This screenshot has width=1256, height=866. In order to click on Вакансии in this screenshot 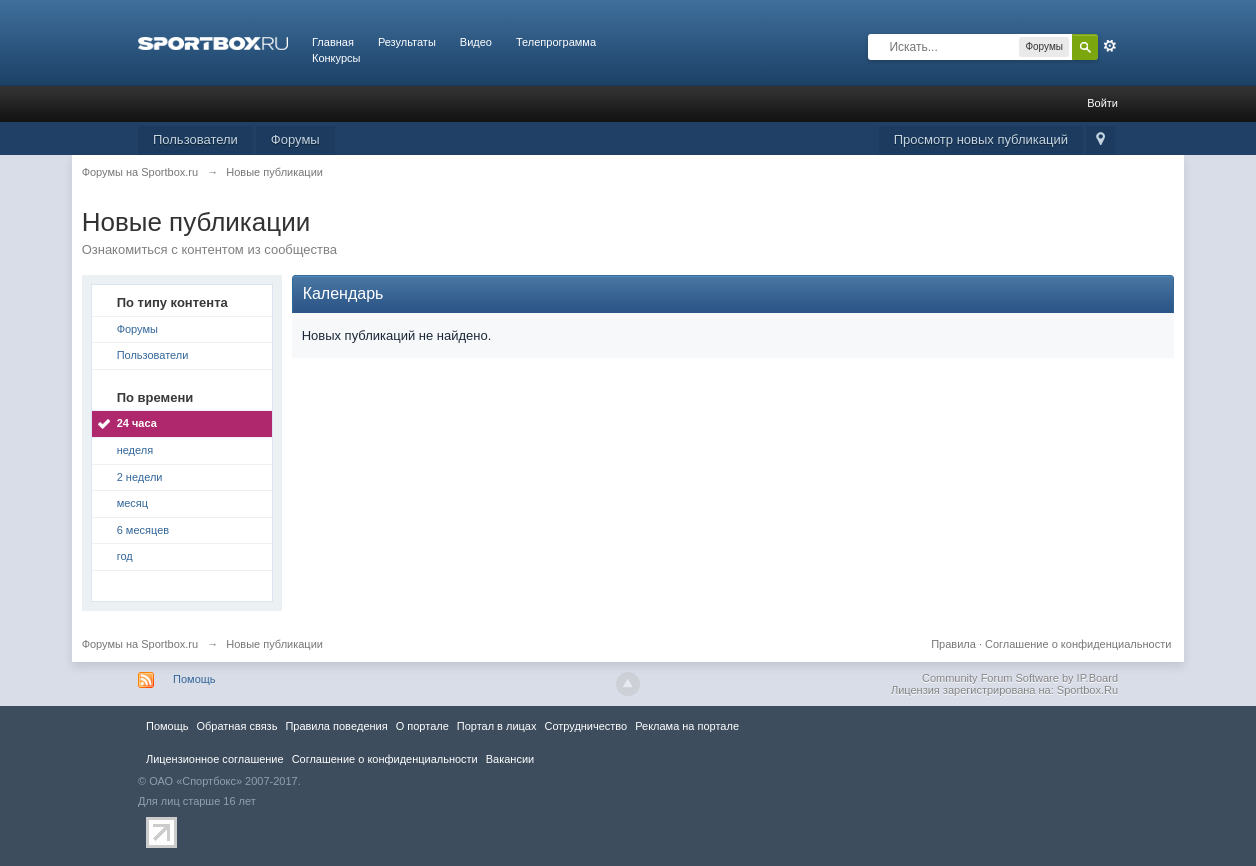, I will do `click(510, 759)`.